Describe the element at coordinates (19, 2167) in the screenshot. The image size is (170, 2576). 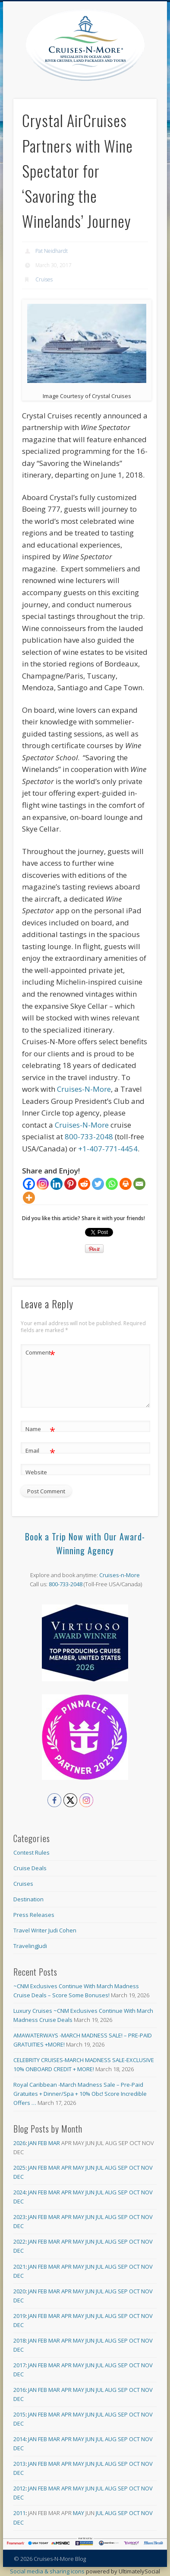
I see `2025` at that location.